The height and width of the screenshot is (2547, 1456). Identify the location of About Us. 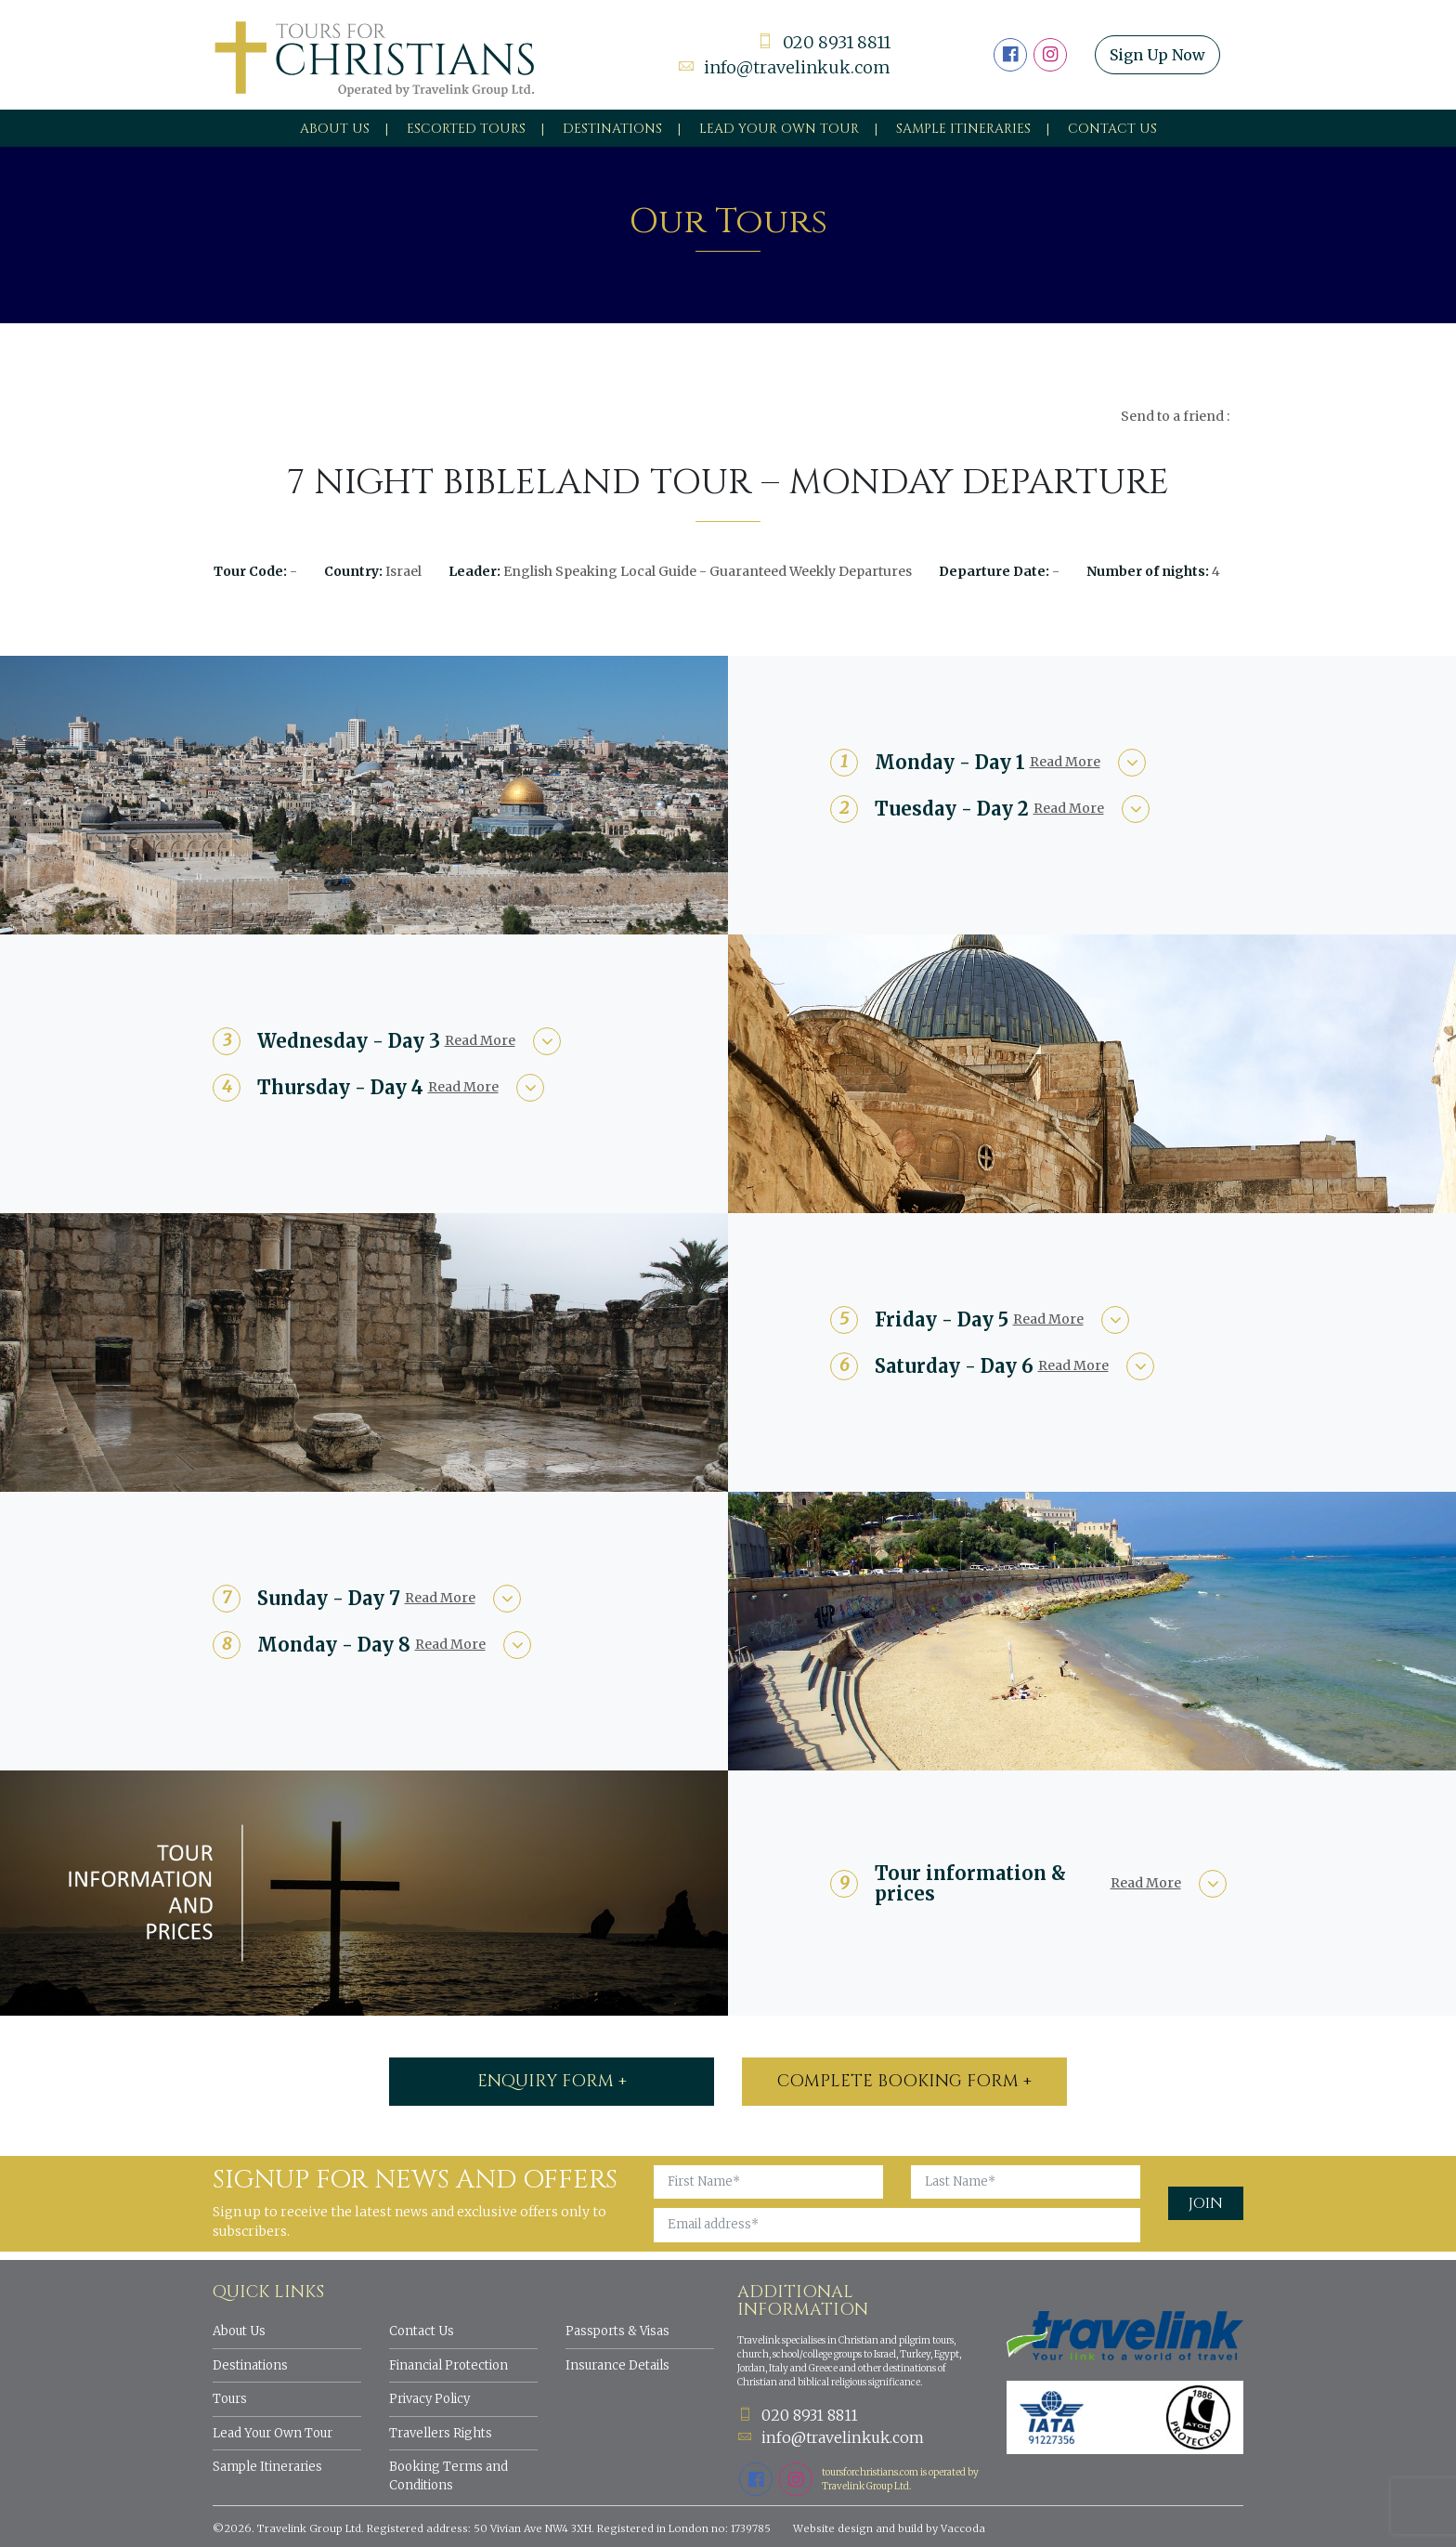
(335, 128).